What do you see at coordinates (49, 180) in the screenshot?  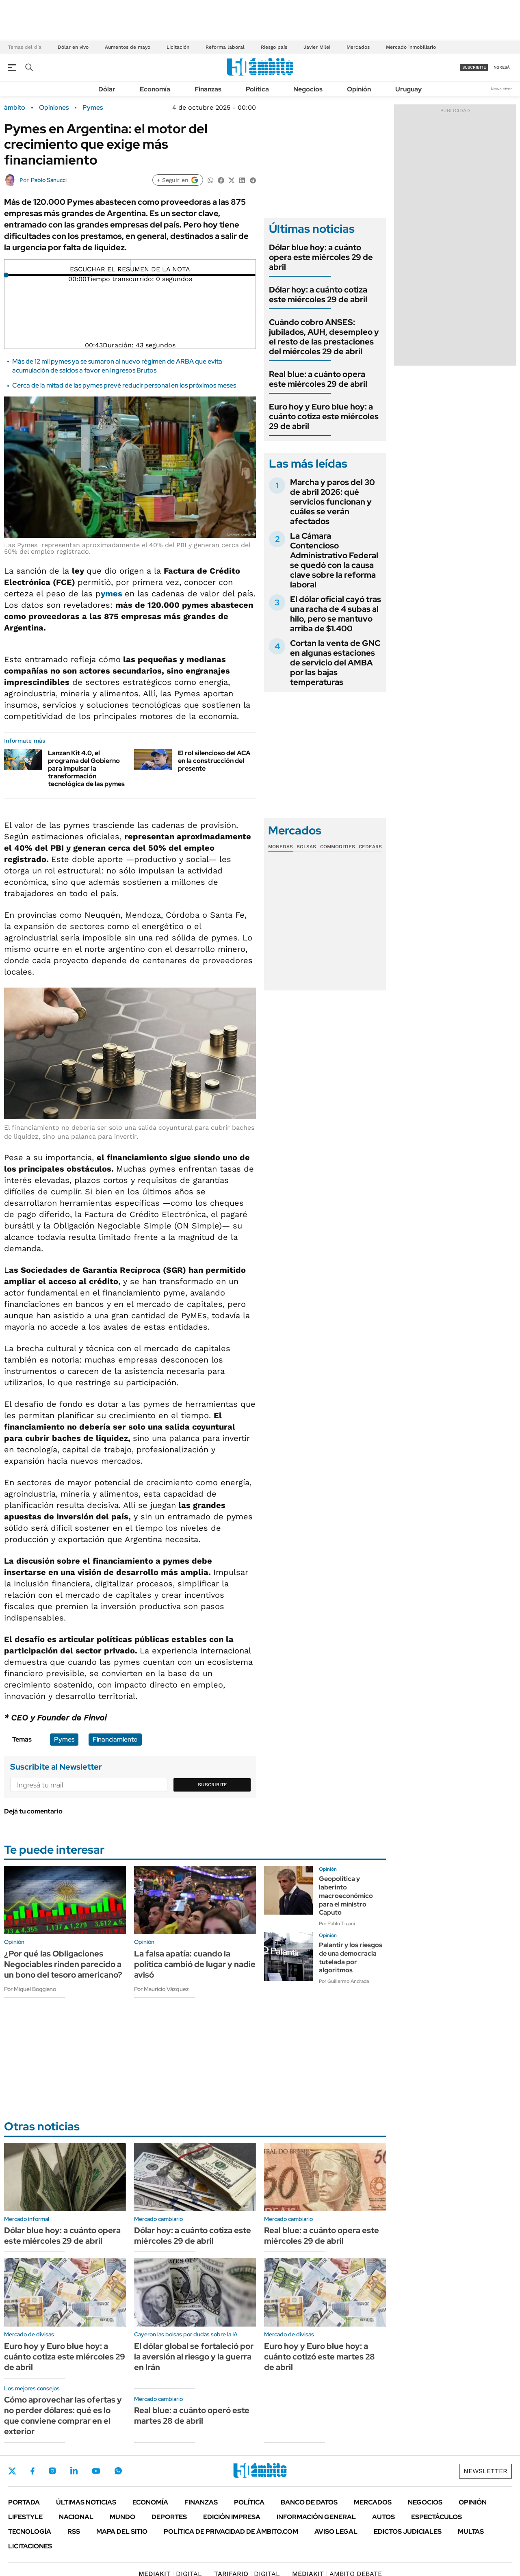 I see `Pablo Sanucci` at bounding box center [49, 180].